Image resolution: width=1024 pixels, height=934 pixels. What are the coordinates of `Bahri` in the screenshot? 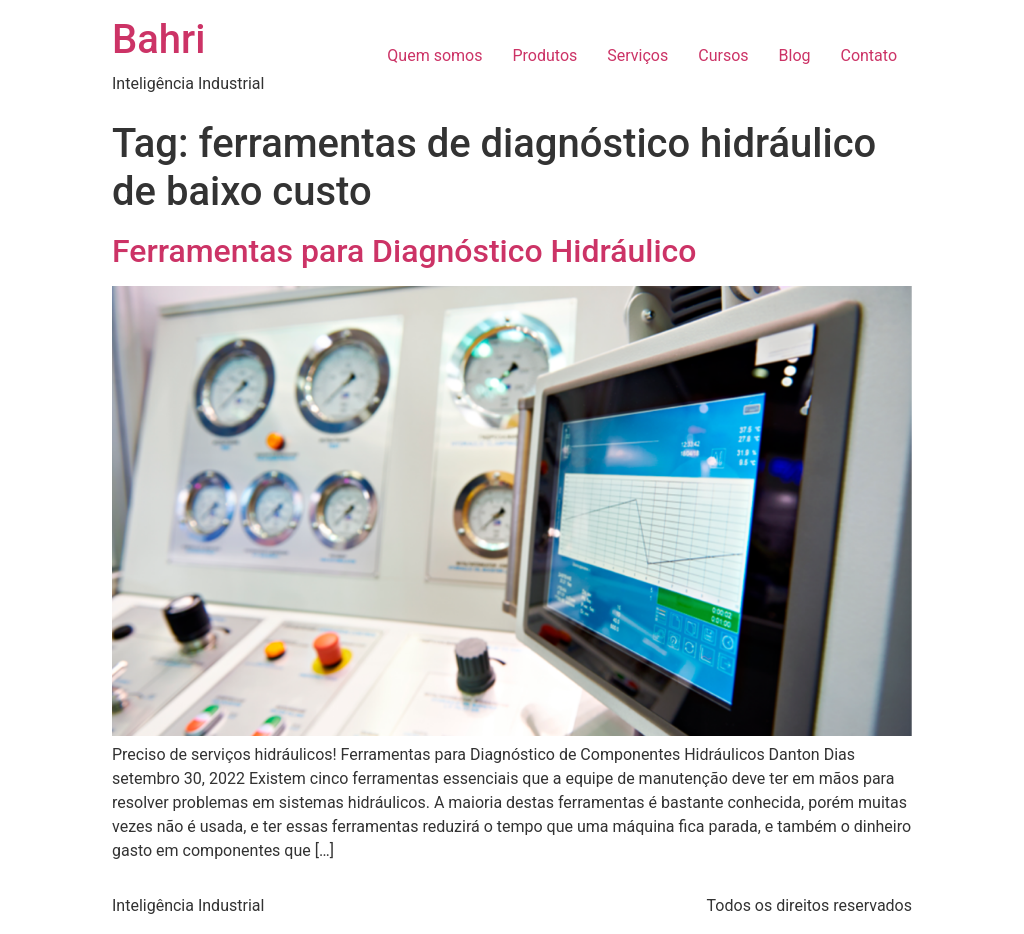 It's located at (158, 39).